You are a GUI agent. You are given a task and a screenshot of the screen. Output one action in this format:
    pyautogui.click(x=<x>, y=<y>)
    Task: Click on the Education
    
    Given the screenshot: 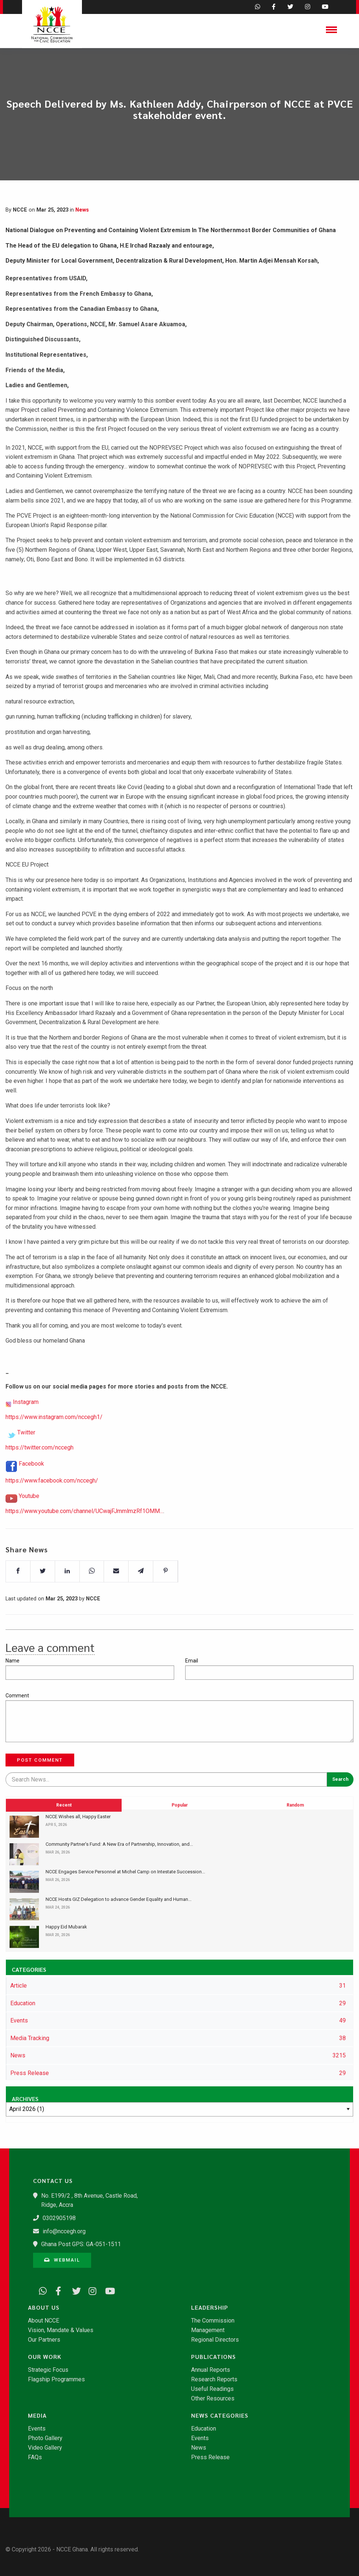 What is the action you would take?
    pyautogui.click(x=203, y=2429)
    